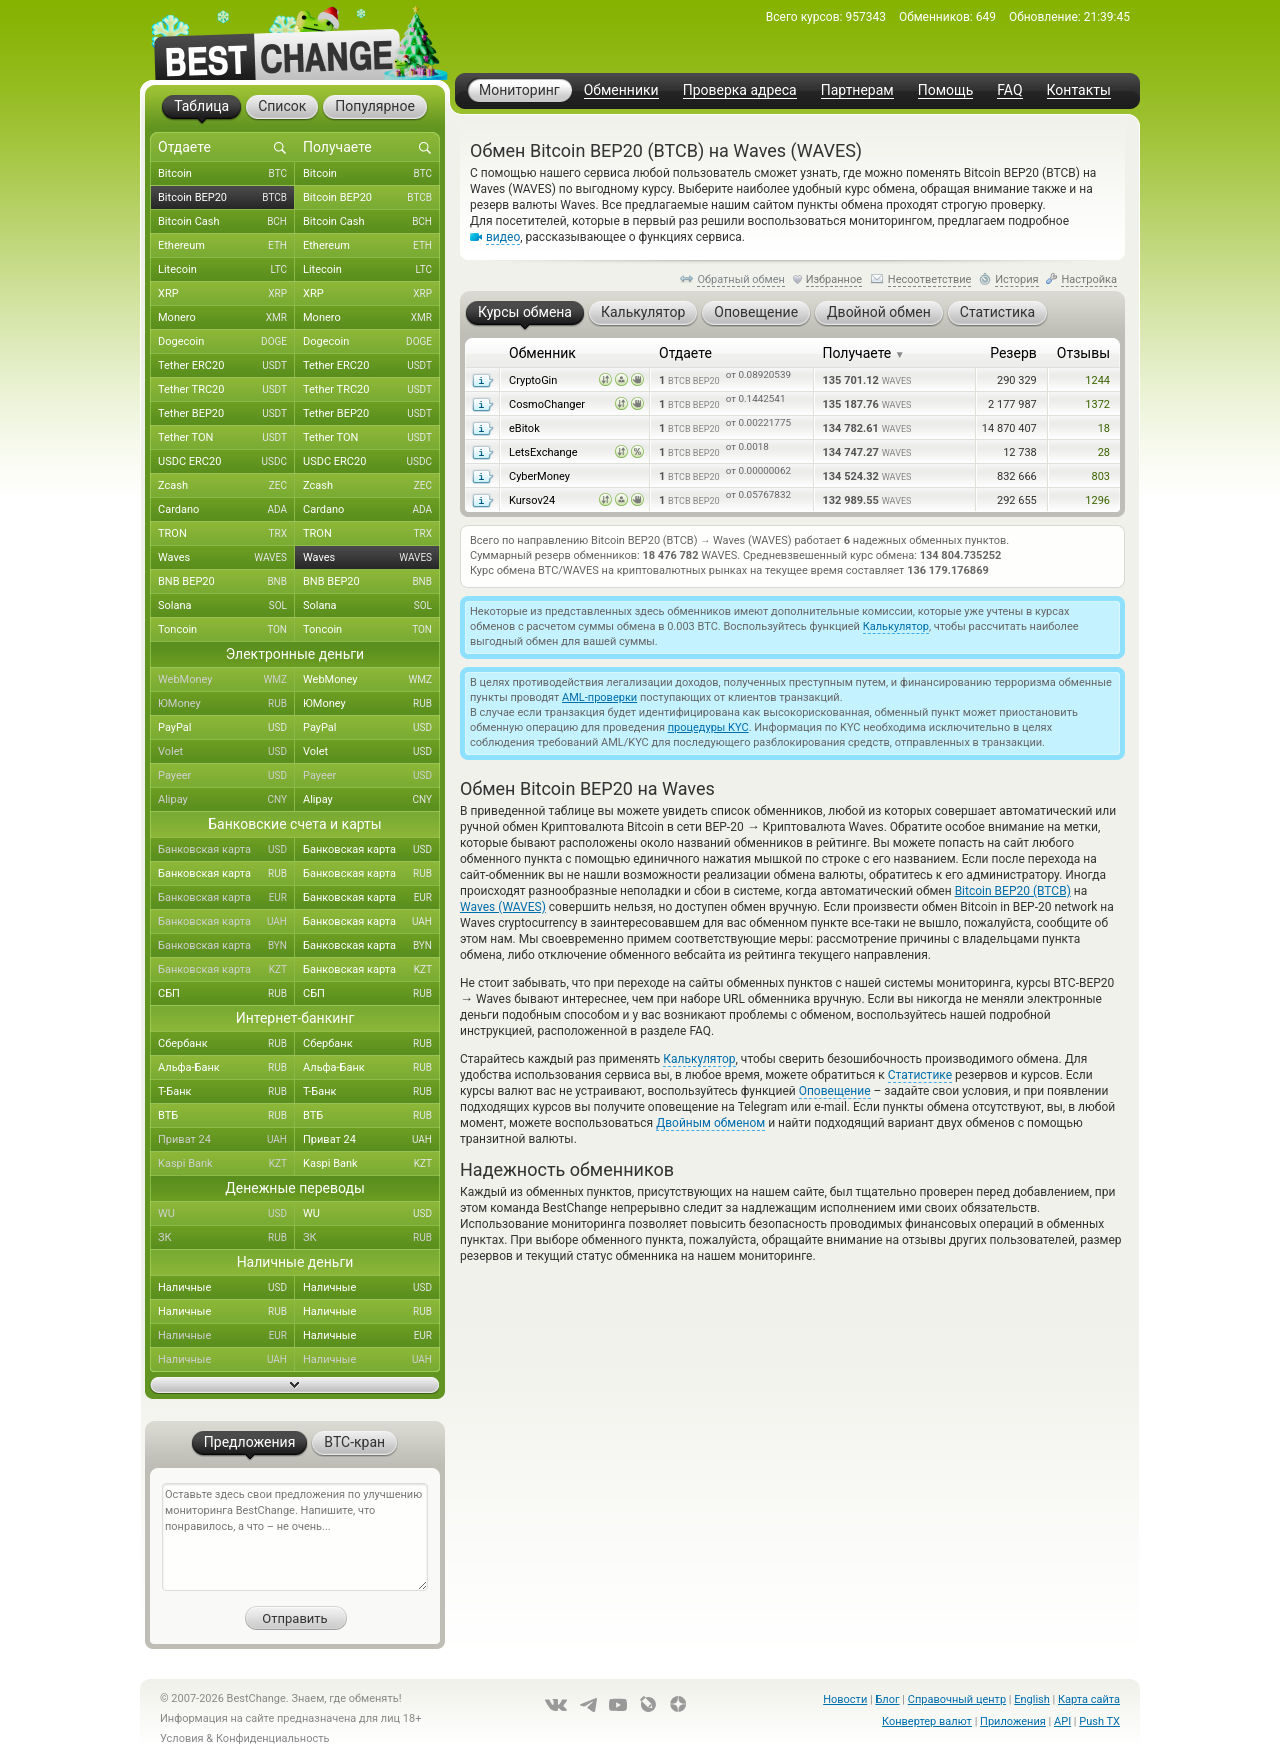 Image resolution: width=1280 pixels, height=1759 pixels. I want to click on Двойным обменом, so click(710, 1123).